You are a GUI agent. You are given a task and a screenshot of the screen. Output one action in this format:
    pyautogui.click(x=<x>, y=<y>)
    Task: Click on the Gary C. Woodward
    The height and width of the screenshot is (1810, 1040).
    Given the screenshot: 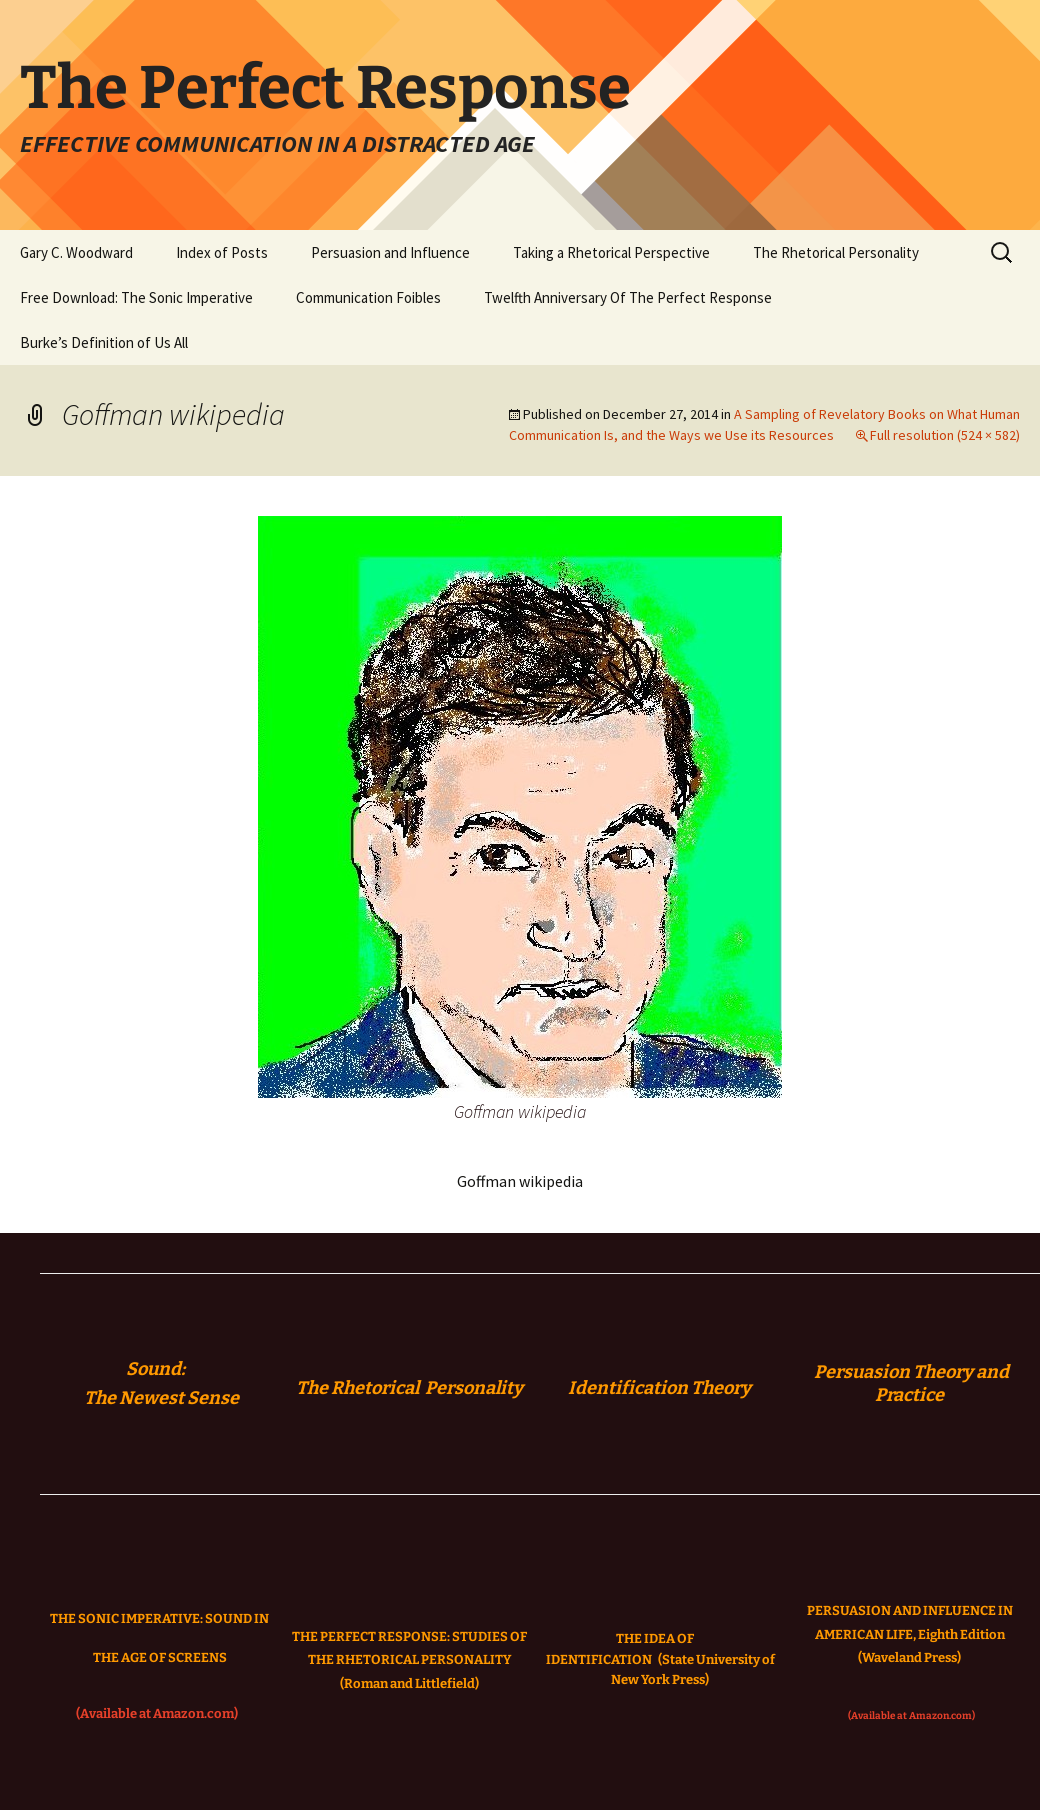 What is the action you would take?
    pyautogui.click(x=76, y=252)
    